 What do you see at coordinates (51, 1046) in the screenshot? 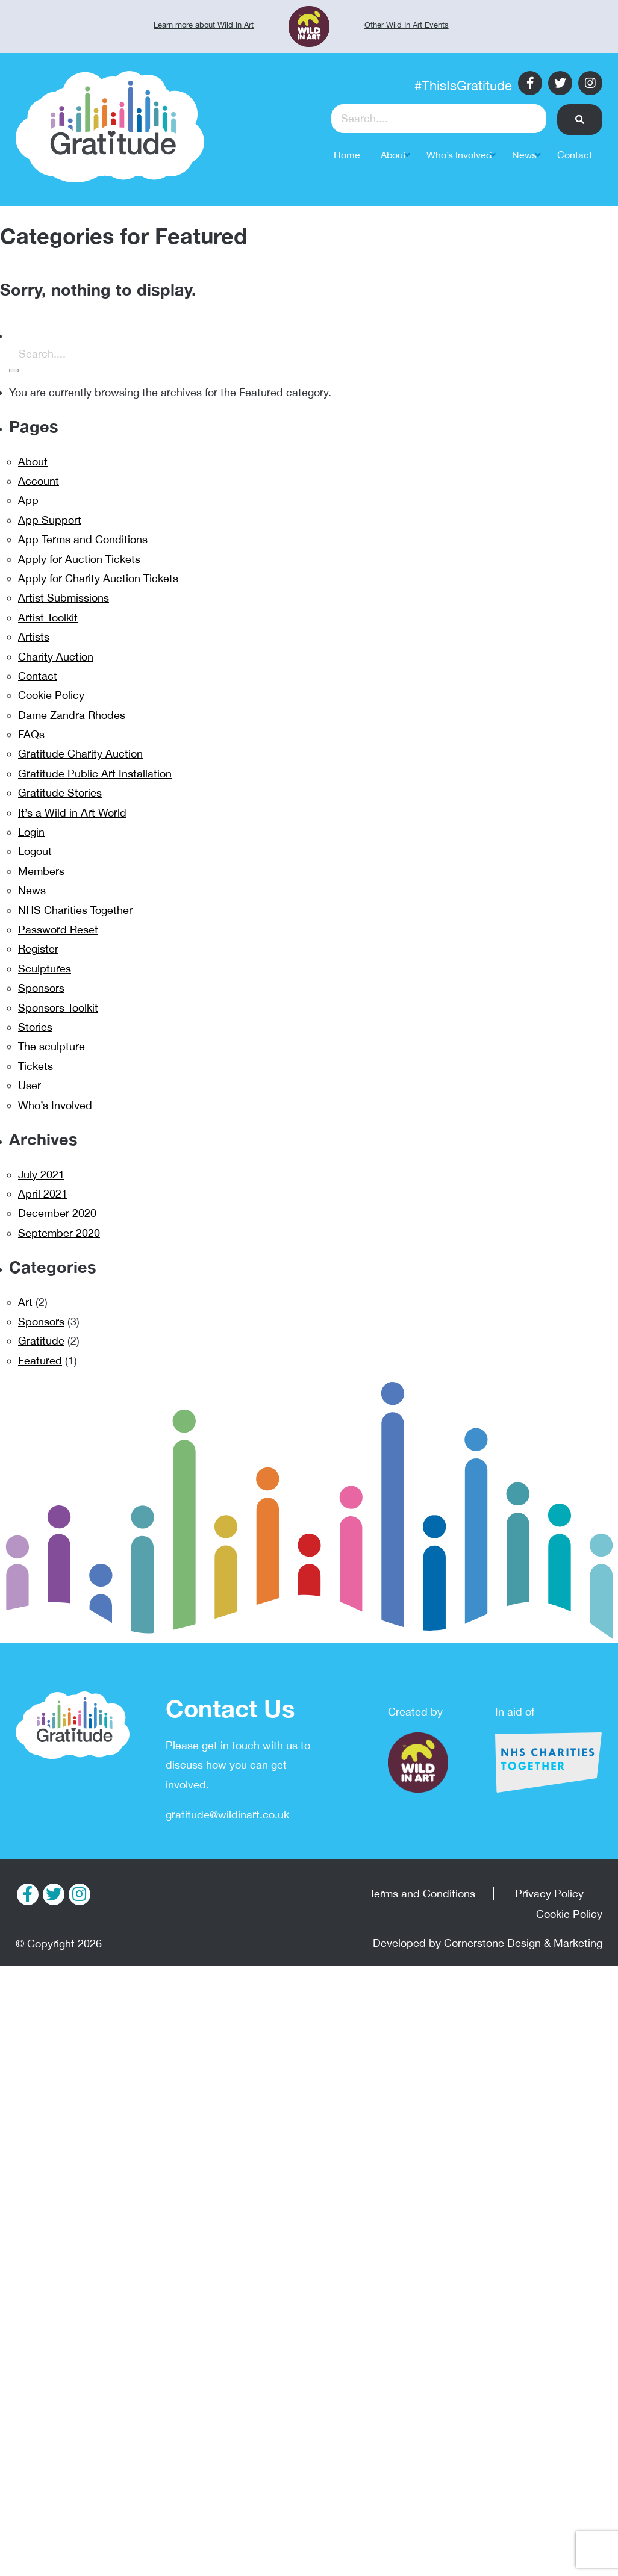
I see `The sculpture` at bounding box center [51, 1046].